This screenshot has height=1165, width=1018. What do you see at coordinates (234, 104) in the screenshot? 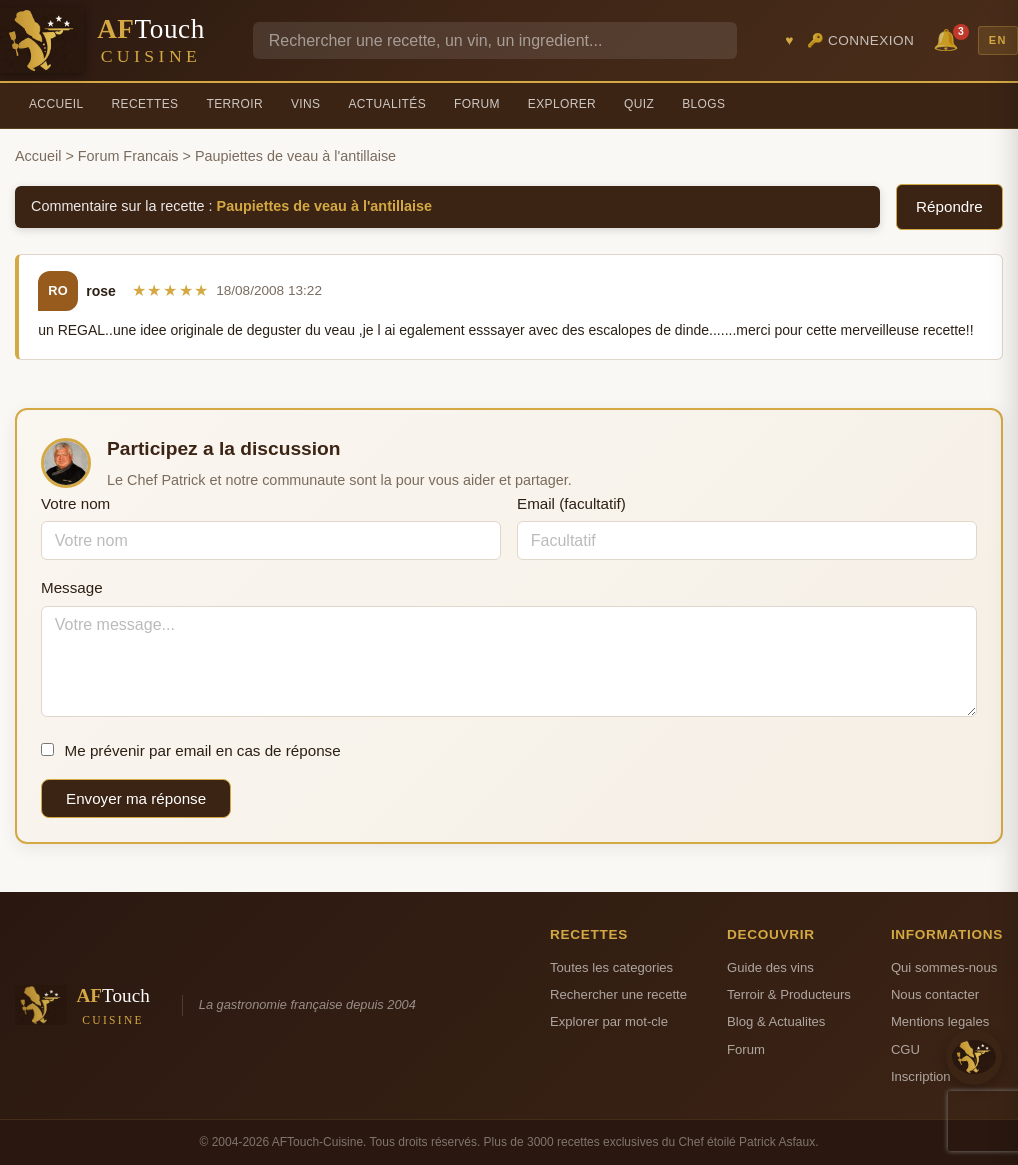
I see `Terroir` at bounding box center [234, 104].